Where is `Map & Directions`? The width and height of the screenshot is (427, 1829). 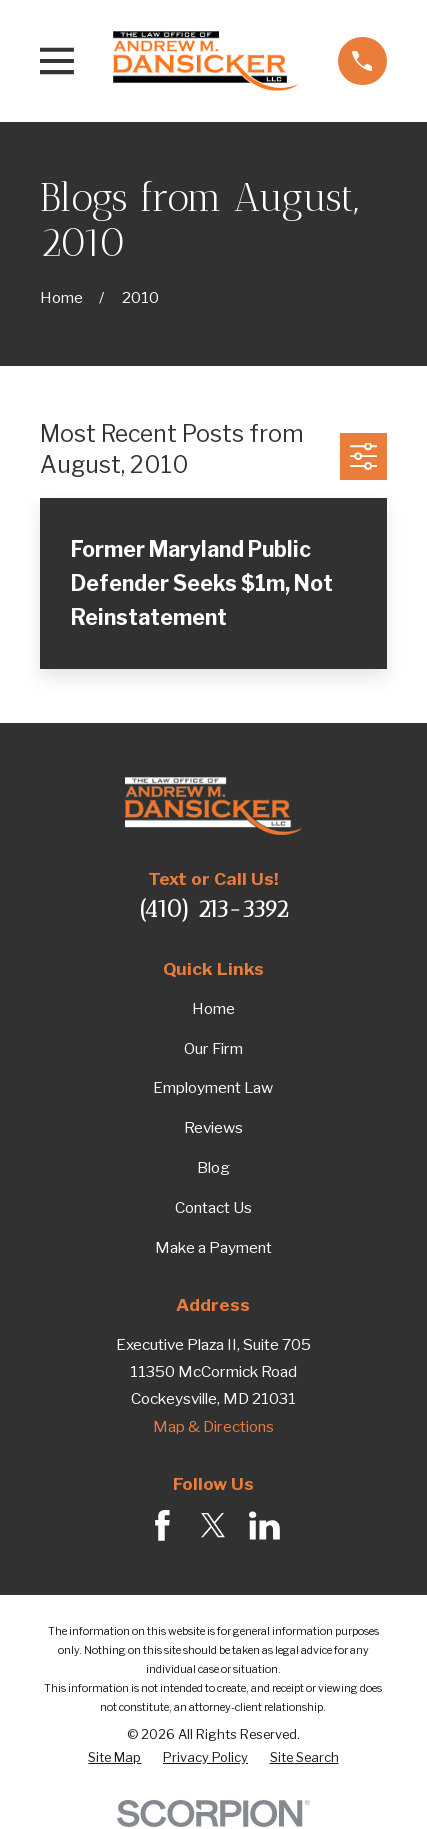
Map & Directions is located at coordinates (213, 1426).